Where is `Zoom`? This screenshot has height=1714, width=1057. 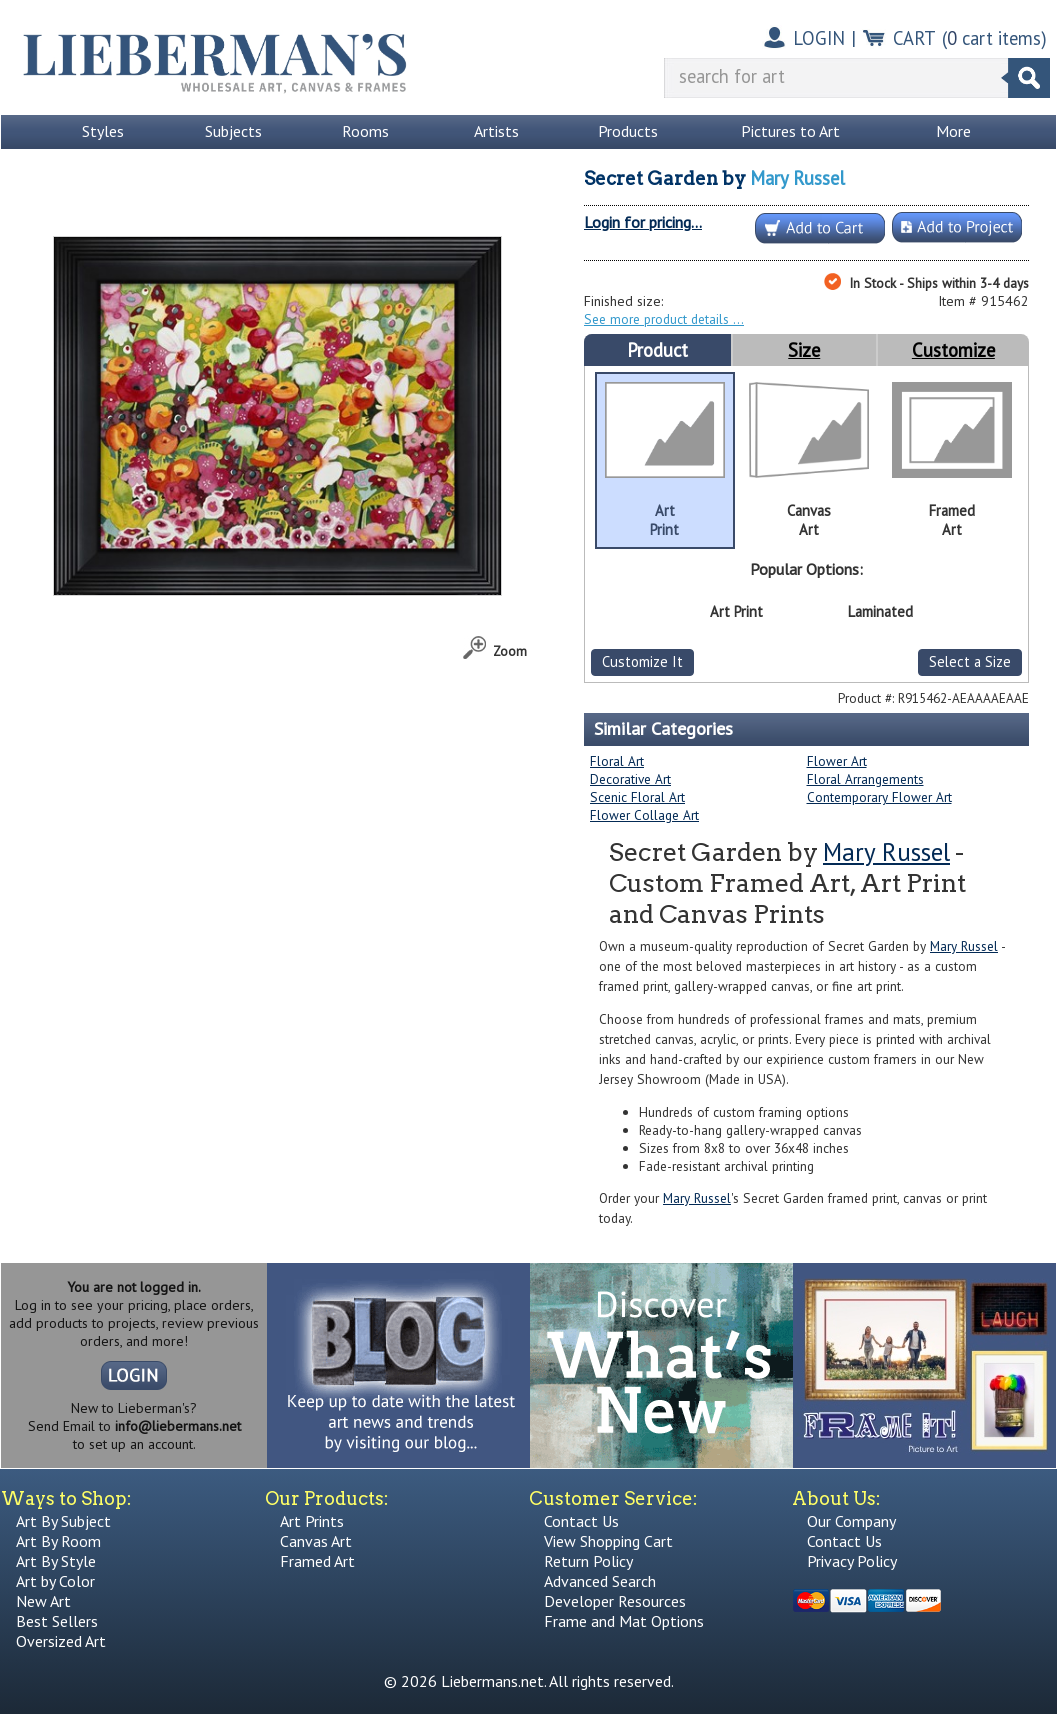
Zoom is located at coordinates (510, 651).